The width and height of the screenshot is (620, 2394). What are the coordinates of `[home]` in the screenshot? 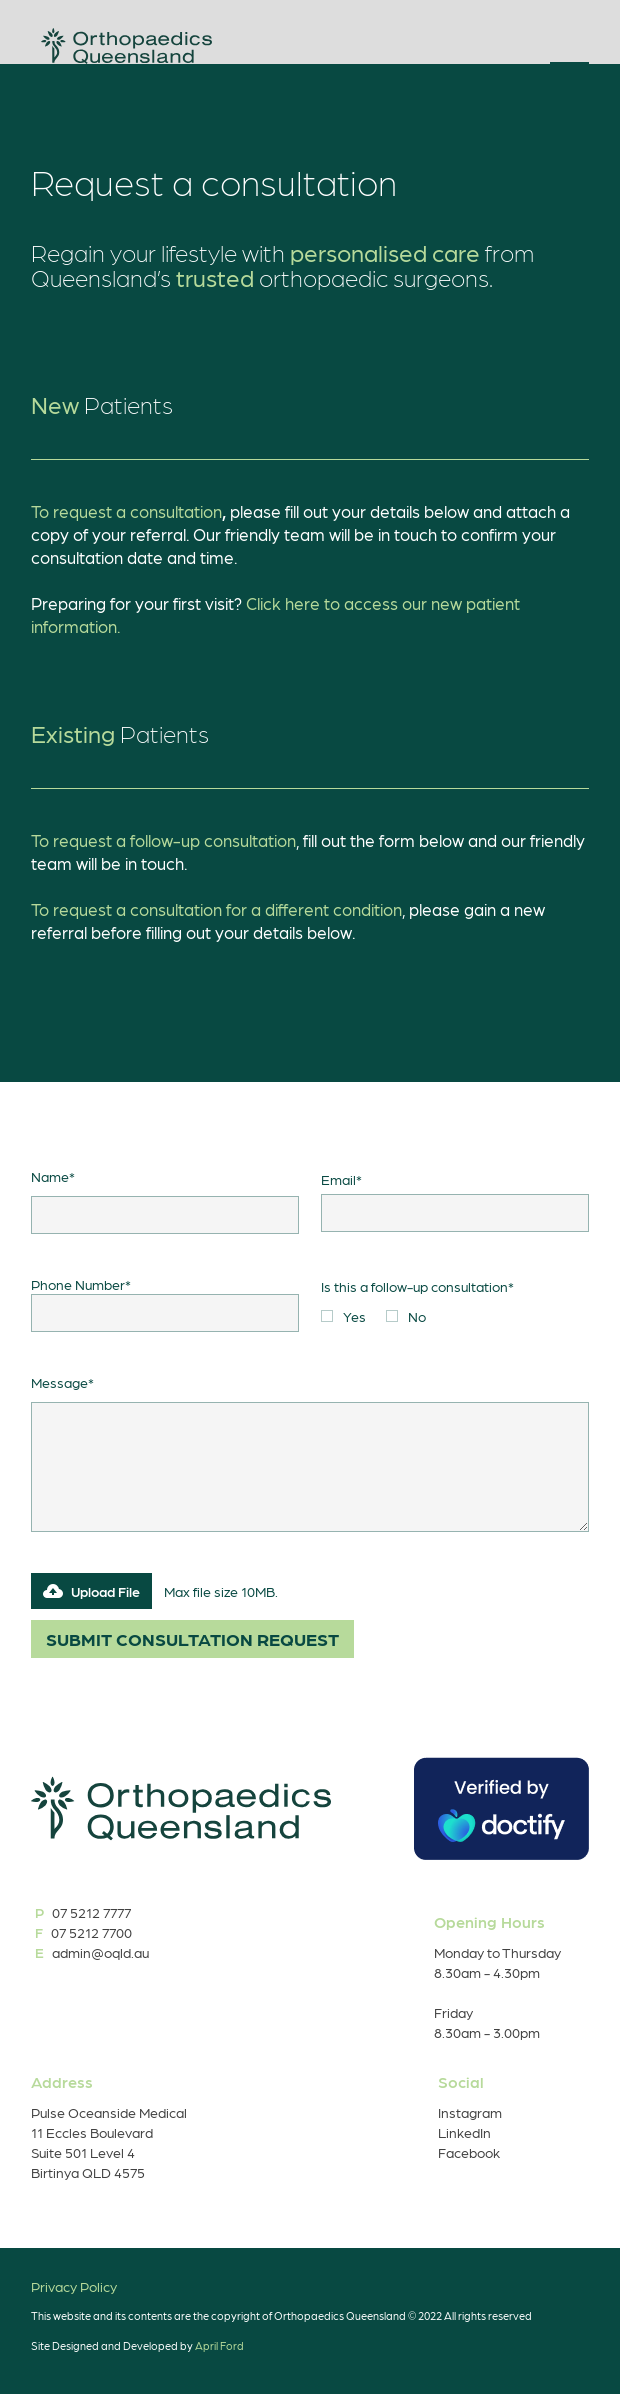 It's located at (121, 46).